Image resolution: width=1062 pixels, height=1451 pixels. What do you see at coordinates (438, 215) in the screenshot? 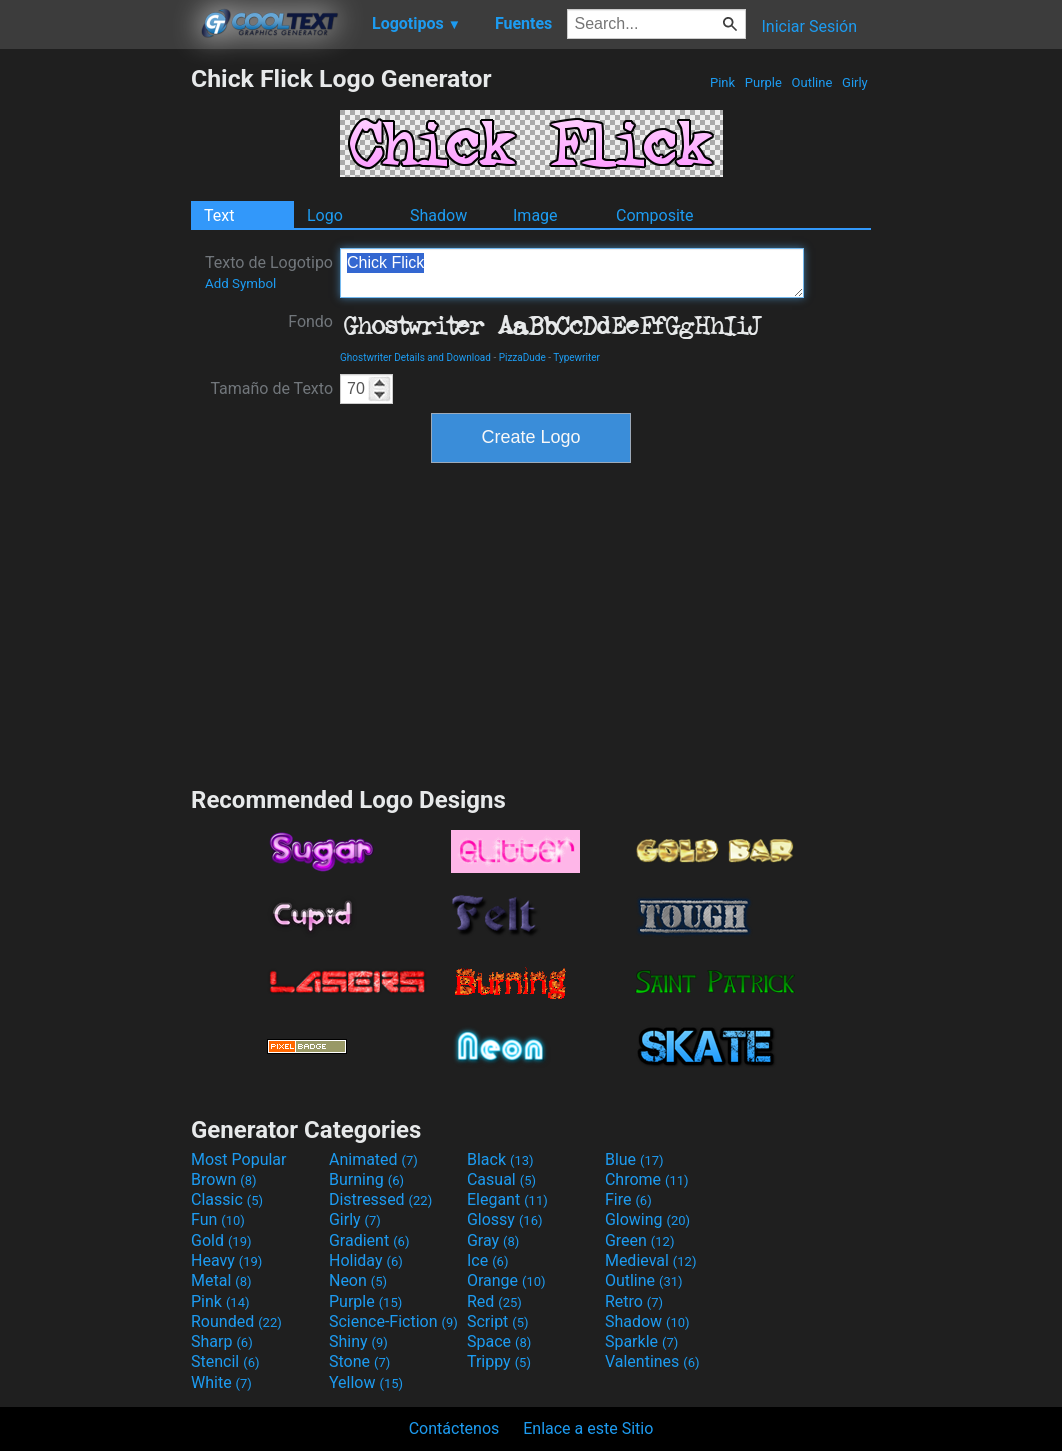
I see `Shadow` at bounding box center [438, 215].